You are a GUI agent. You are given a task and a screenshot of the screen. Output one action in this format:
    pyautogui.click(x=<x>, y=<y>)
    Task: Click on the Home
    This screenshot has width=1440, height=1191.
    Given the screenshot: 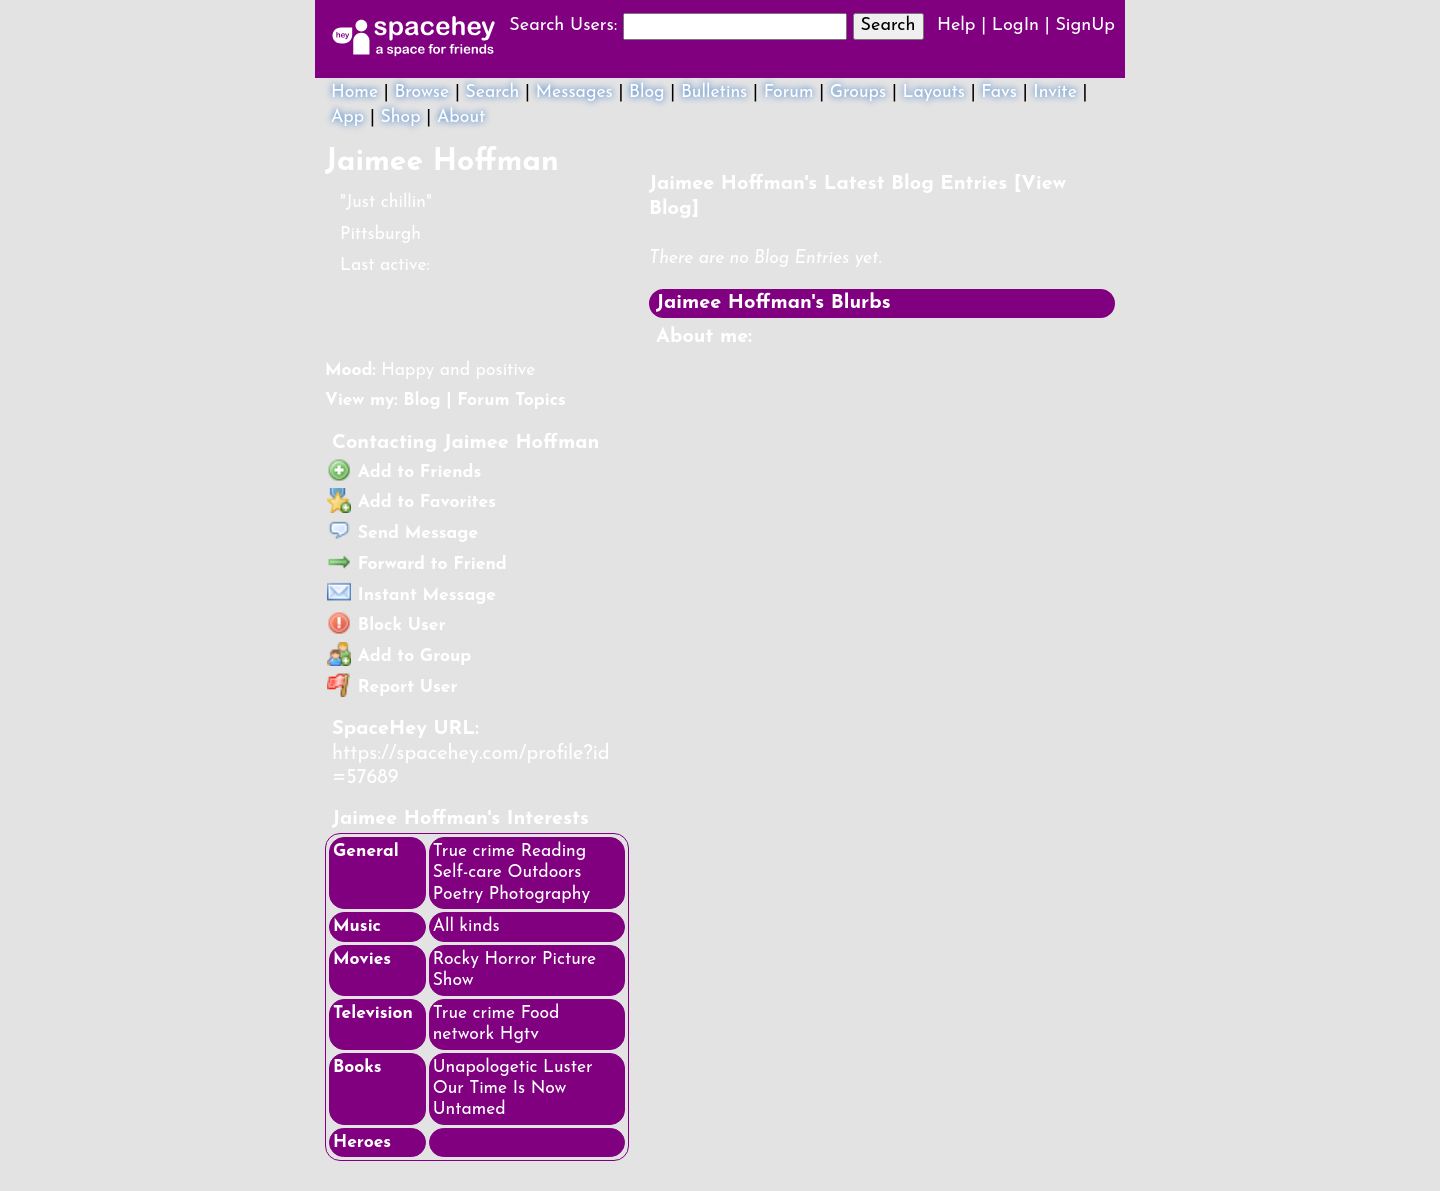 What is the action you would take?
    pyautogui.click(x=354, y=92)
    